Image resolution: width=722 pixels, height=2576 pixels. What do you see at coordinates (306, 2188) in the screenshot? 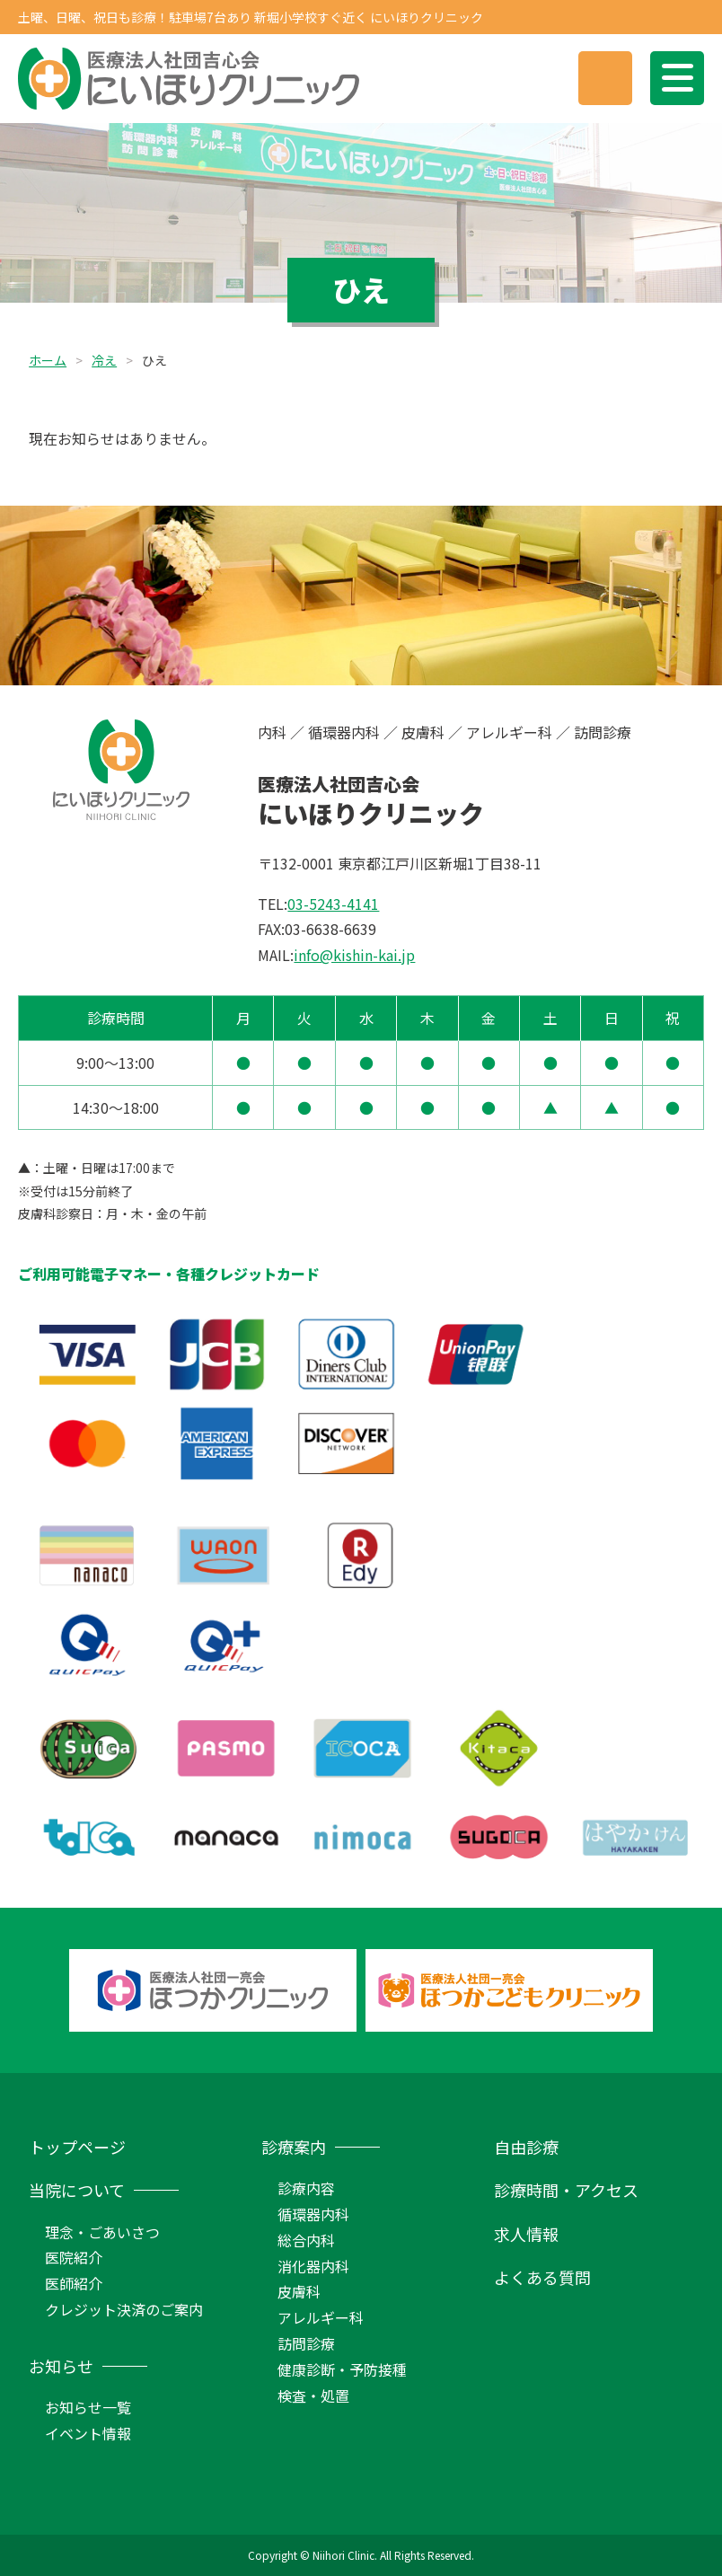
I see `診療内容` at bounding box center [306, 2188].